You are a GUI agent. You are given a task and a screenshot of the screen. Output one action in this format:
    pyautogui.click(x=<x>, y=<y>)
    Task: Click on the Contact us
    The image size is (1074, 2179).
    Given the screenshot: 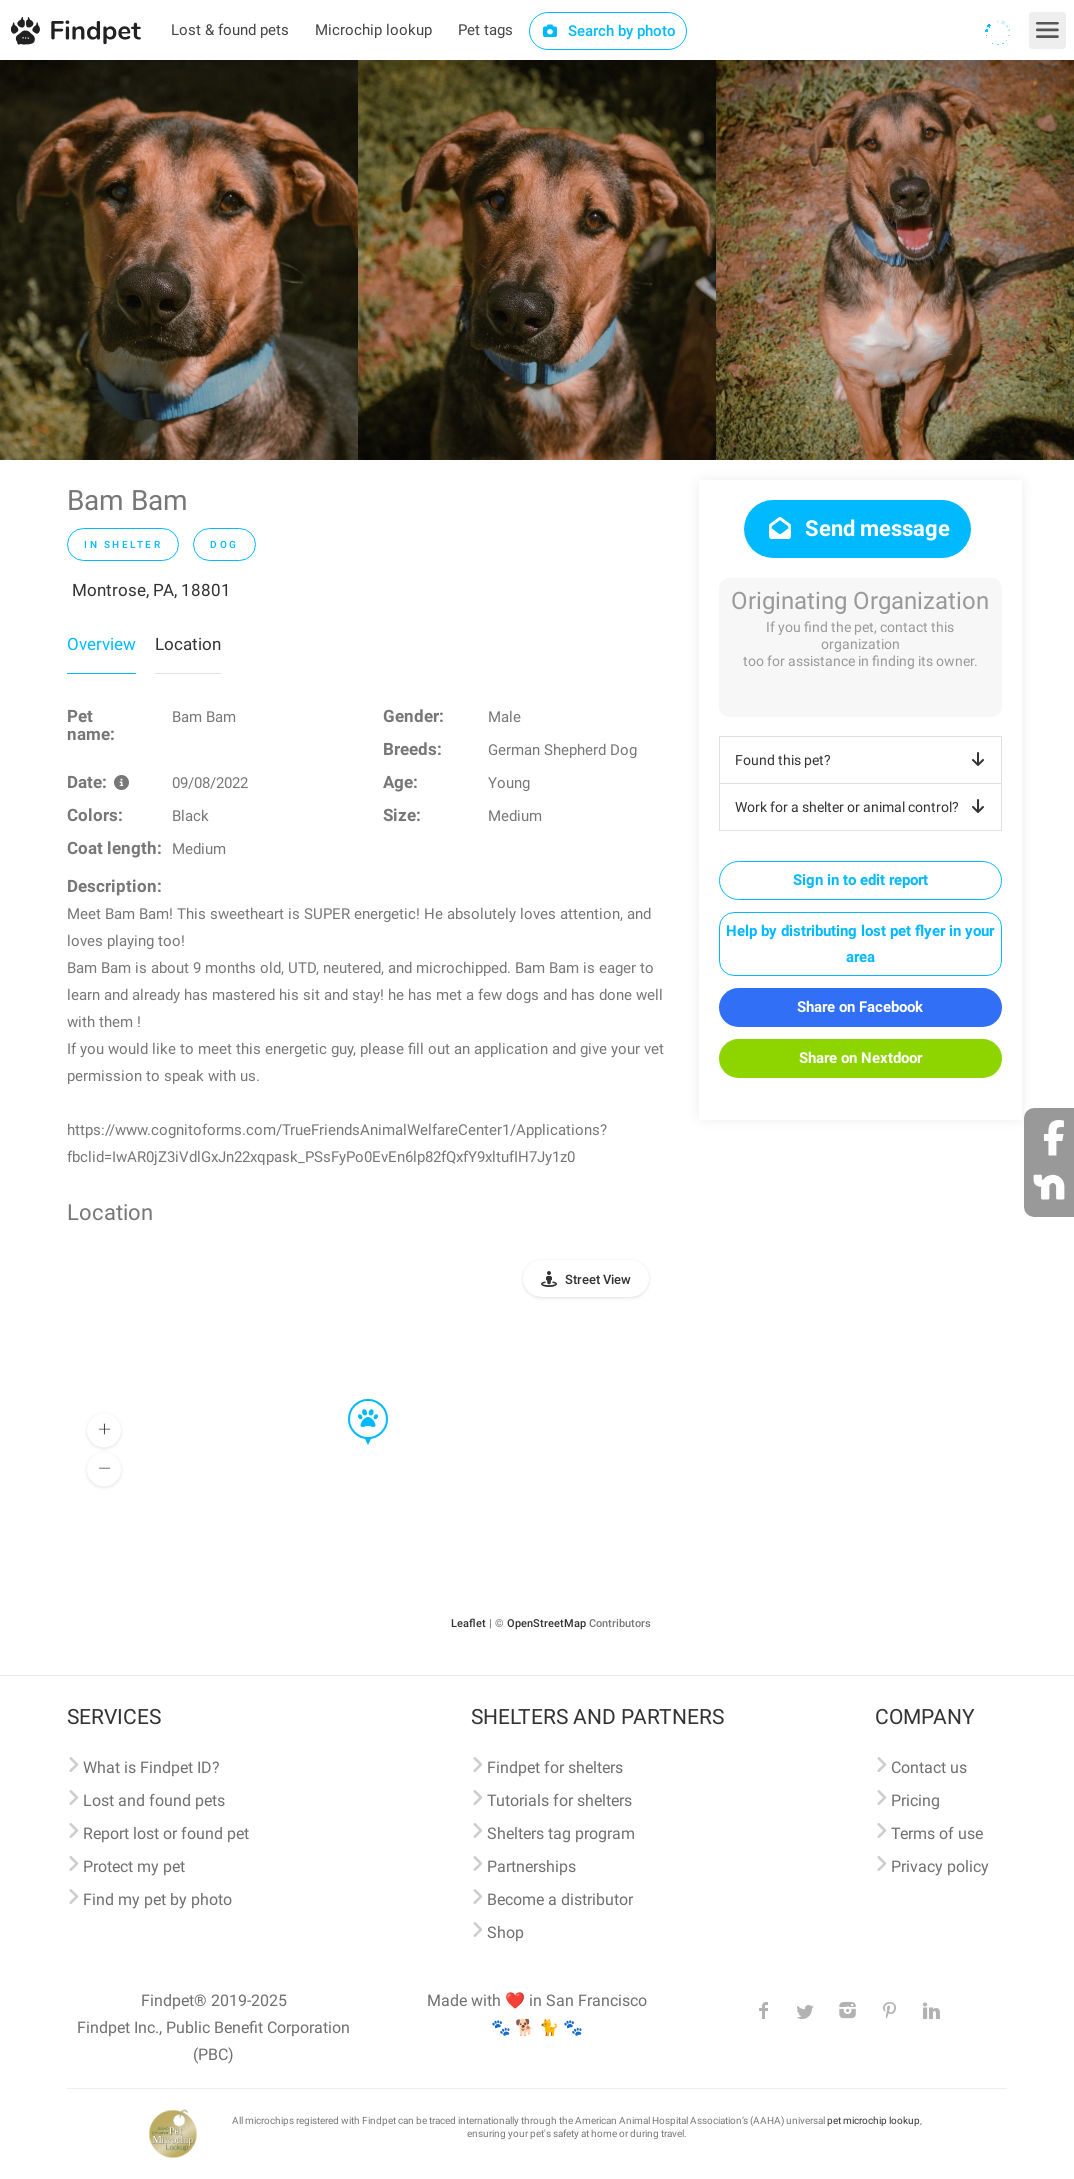 What is the action you would take?
    pyautogui.click(x=929, y=1767)
    